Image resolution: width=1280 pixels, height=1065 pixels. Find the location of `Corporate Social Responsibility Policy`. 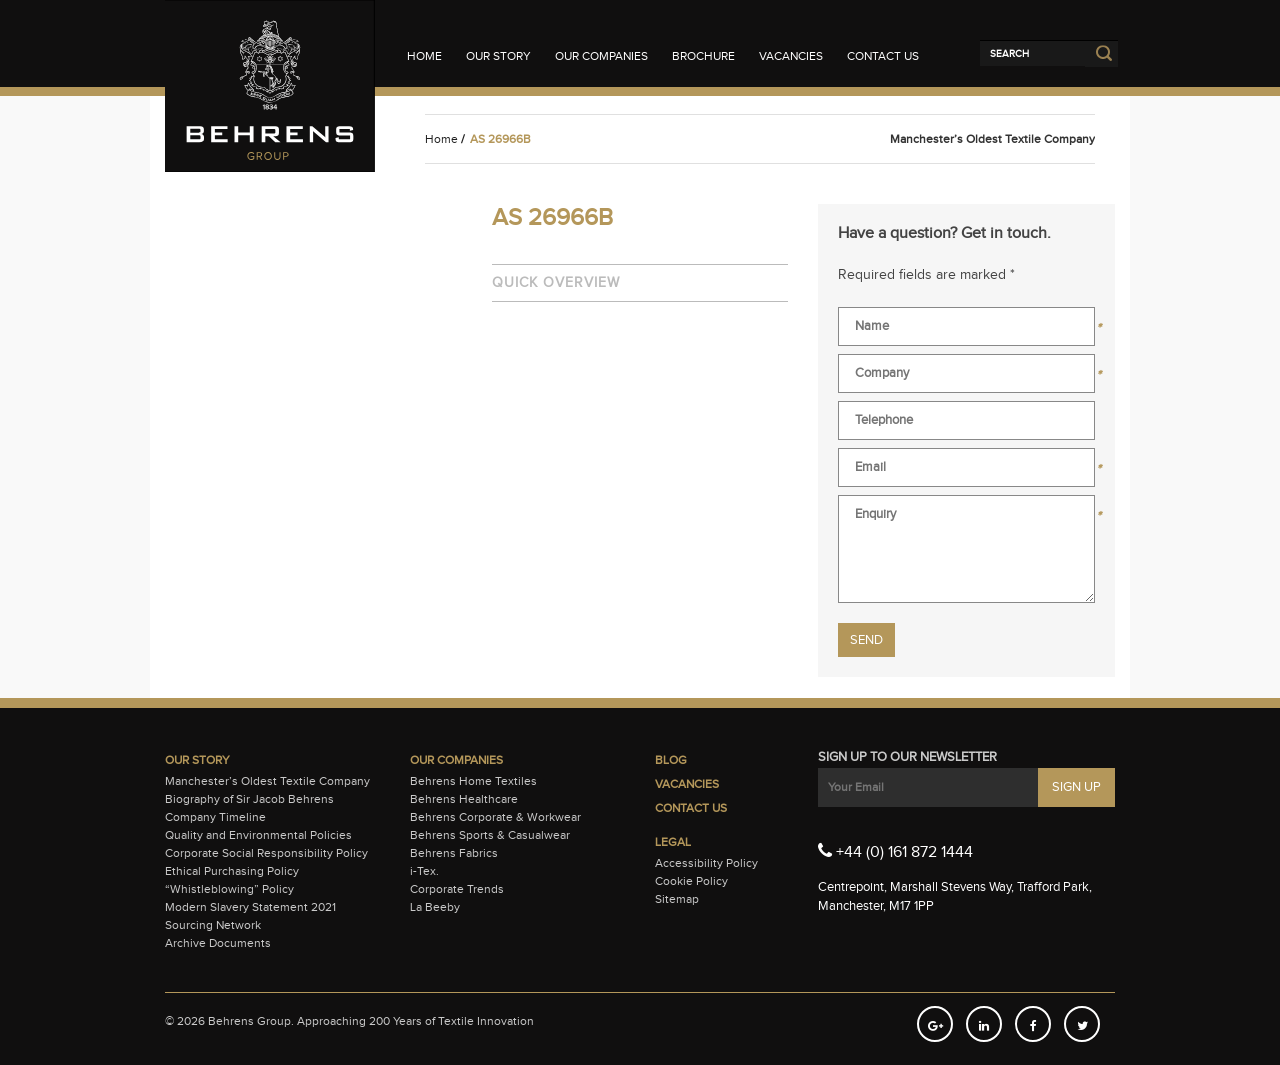

Corporate Social Responsibility Policy is located at coordinates (266, 853).